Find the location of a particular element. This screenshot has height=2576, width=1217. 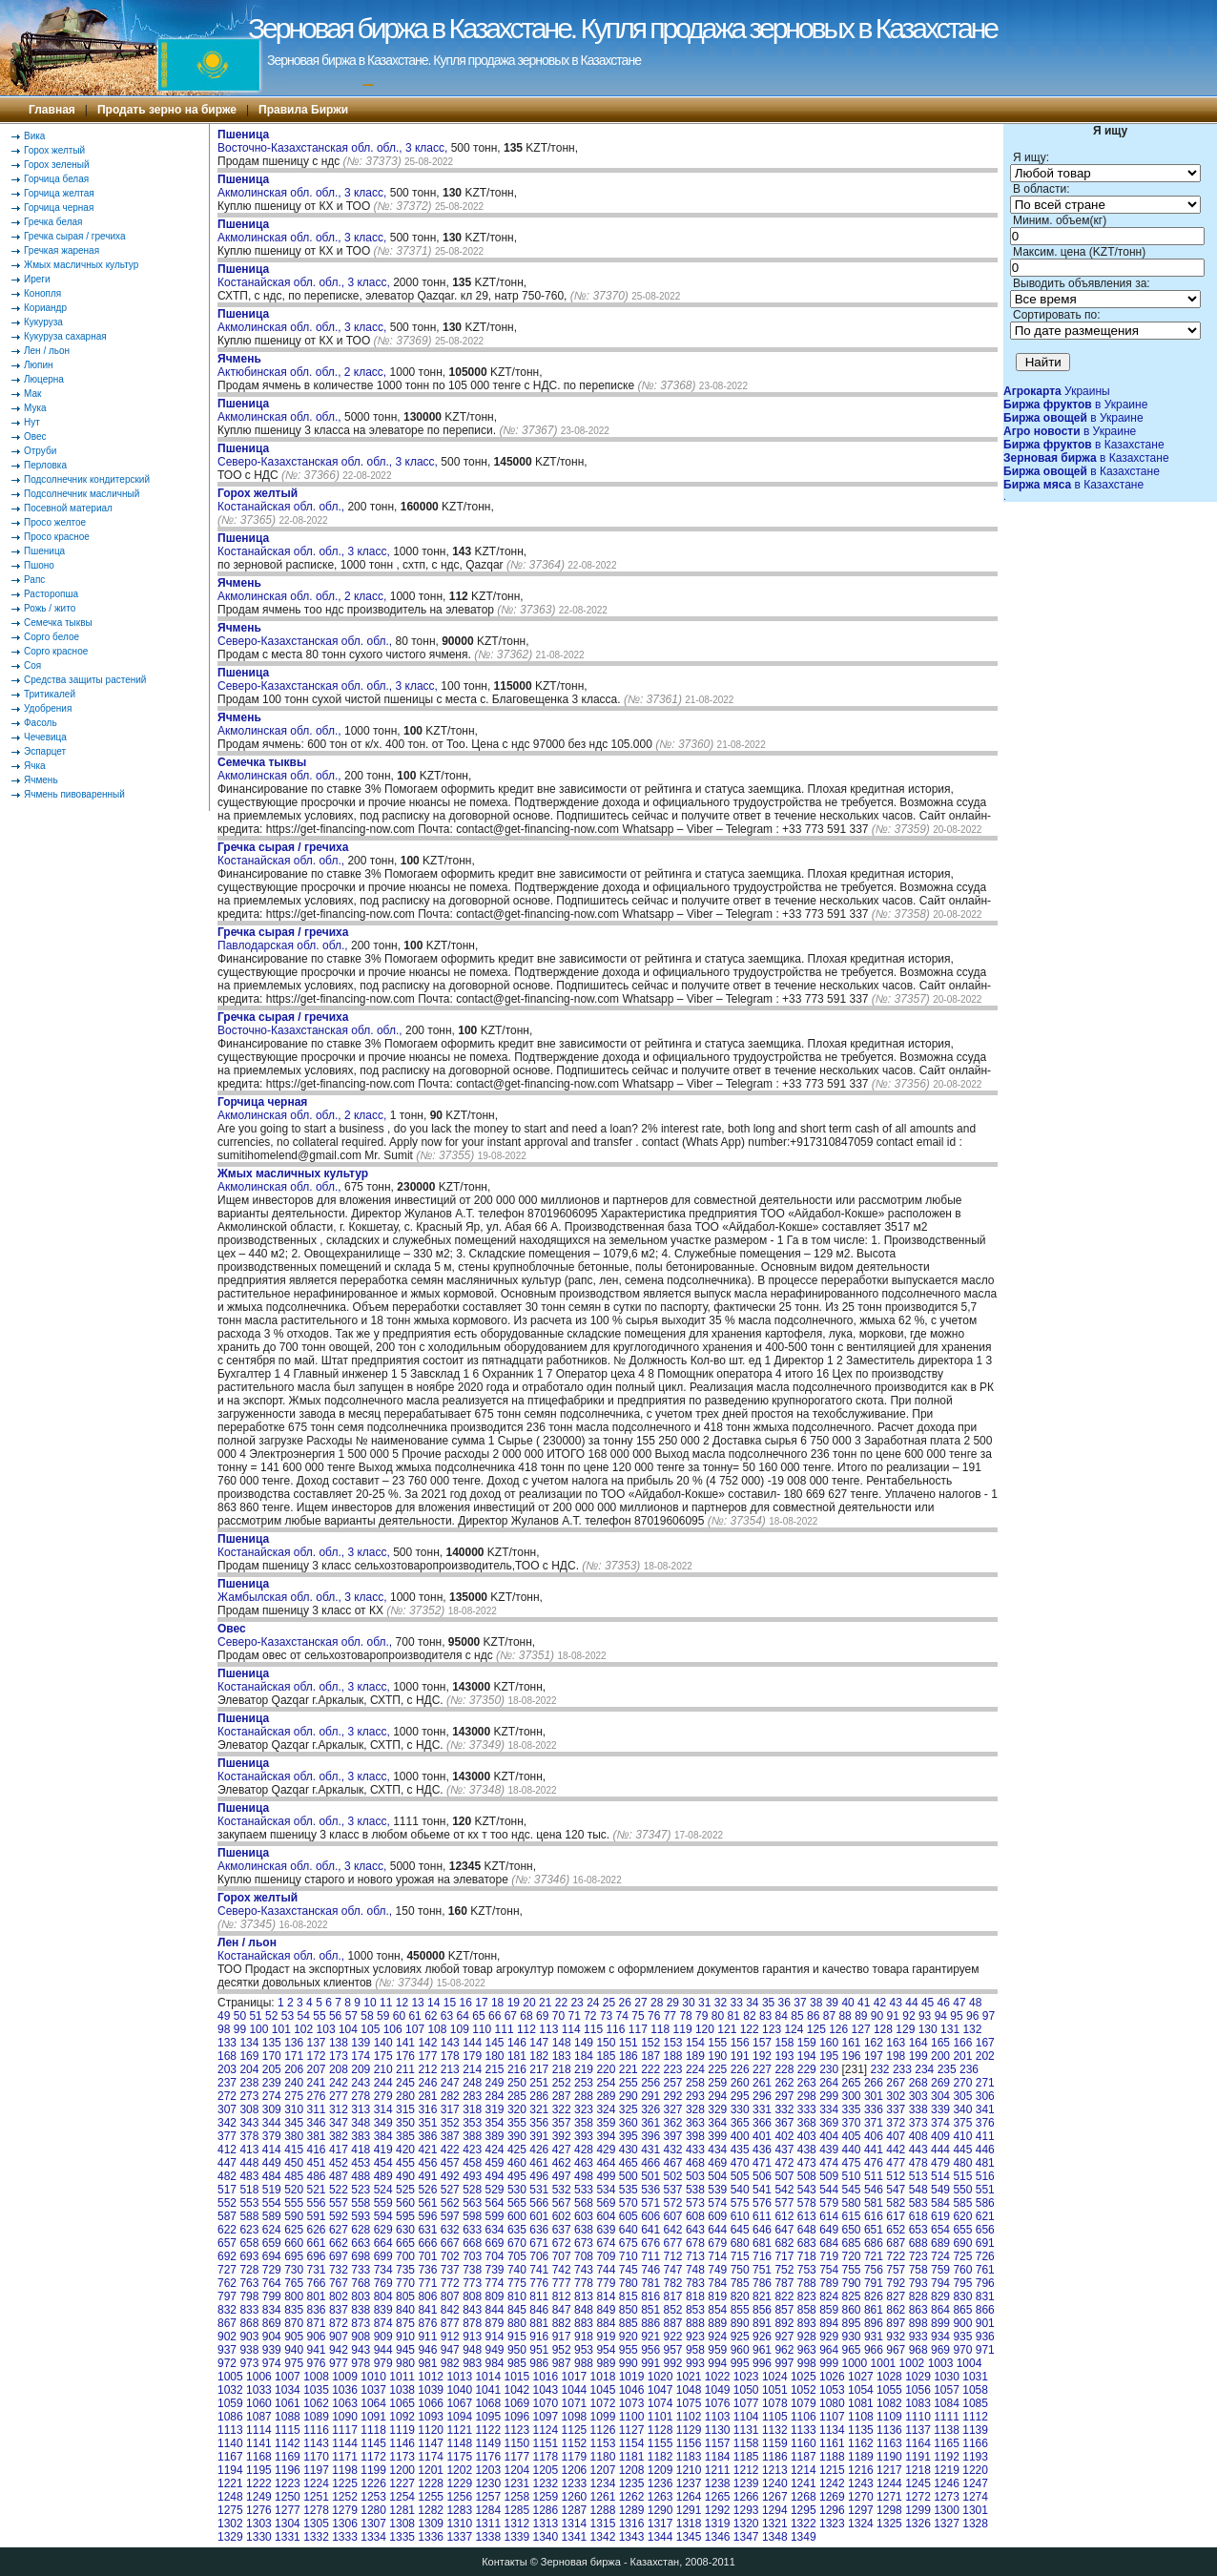

770 is located at coordinates (405, 2283).